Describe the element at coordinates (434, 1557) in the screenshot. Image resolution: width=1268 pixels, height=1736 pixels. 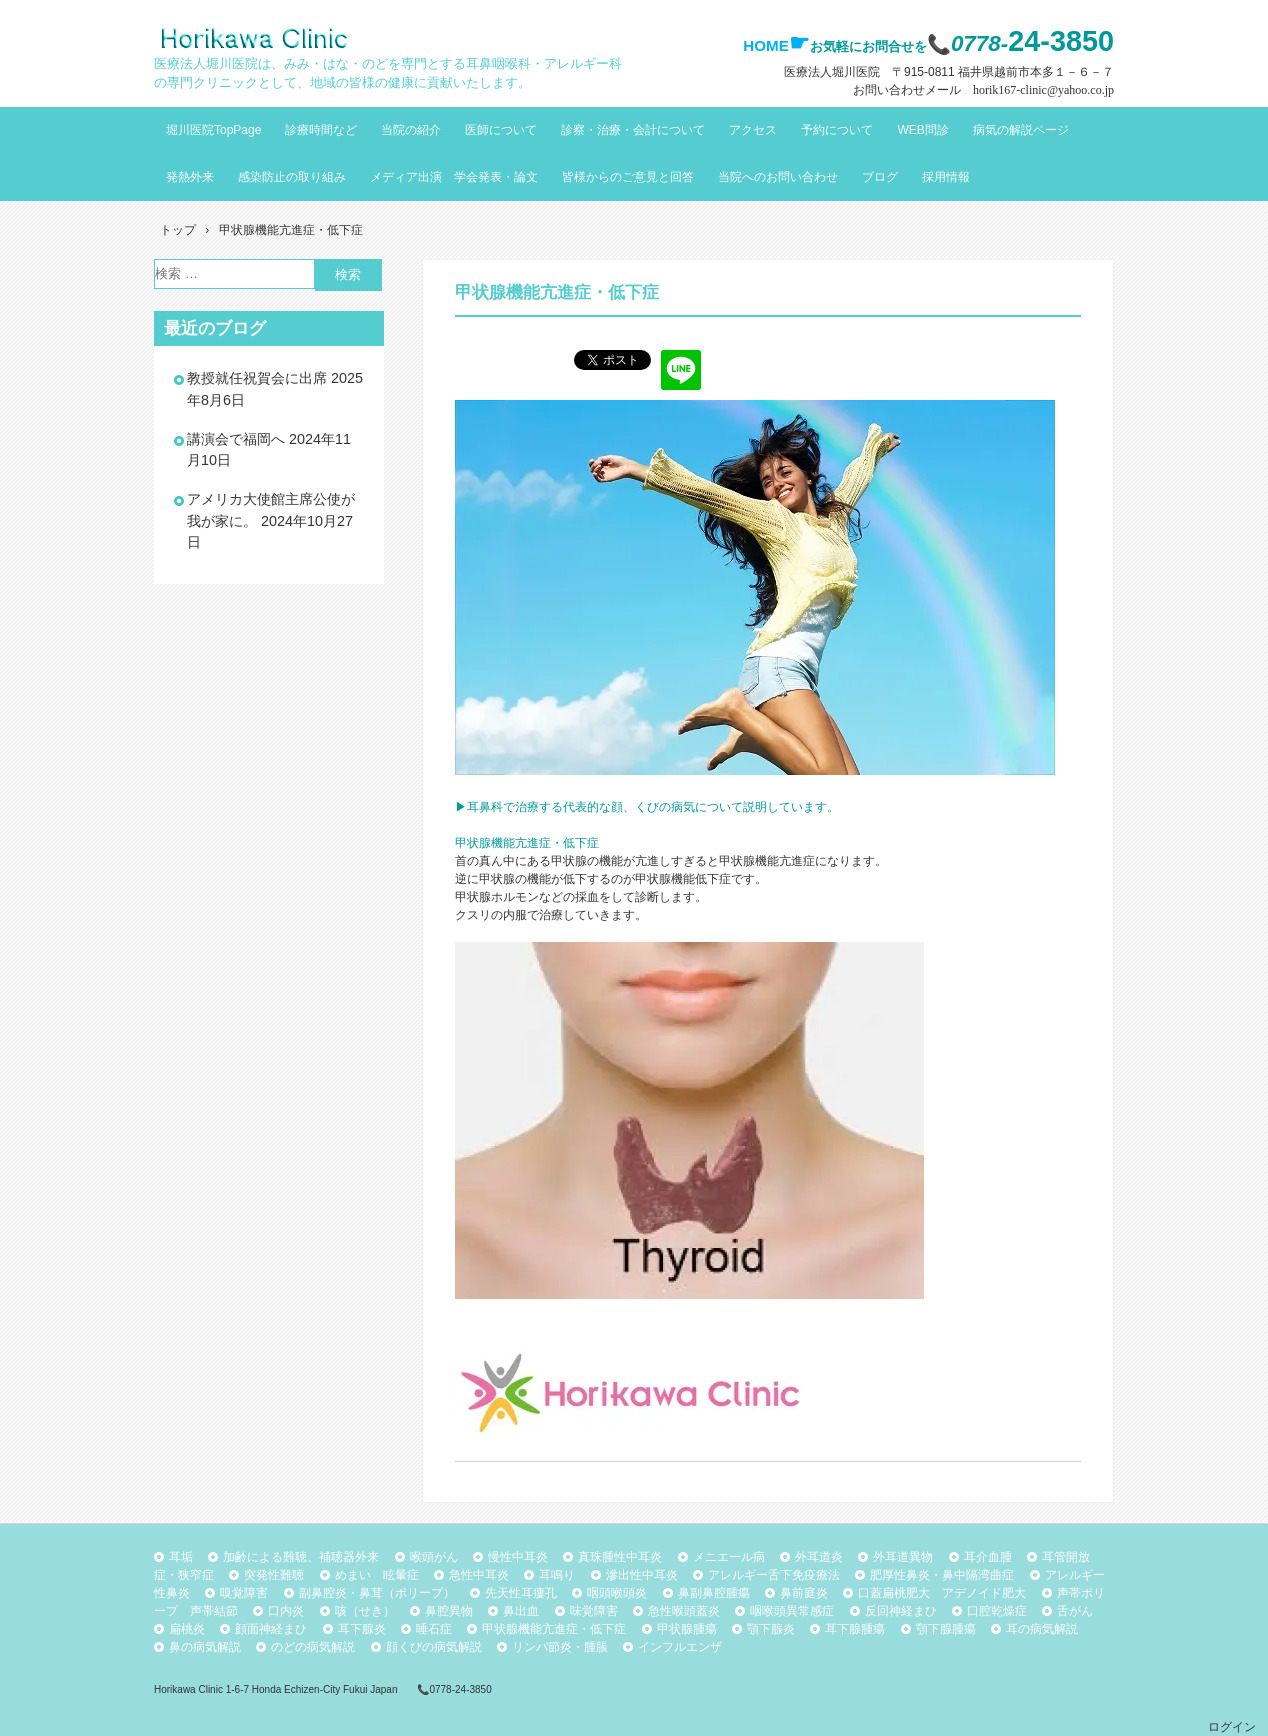
I see `喉頭がん` at that location.